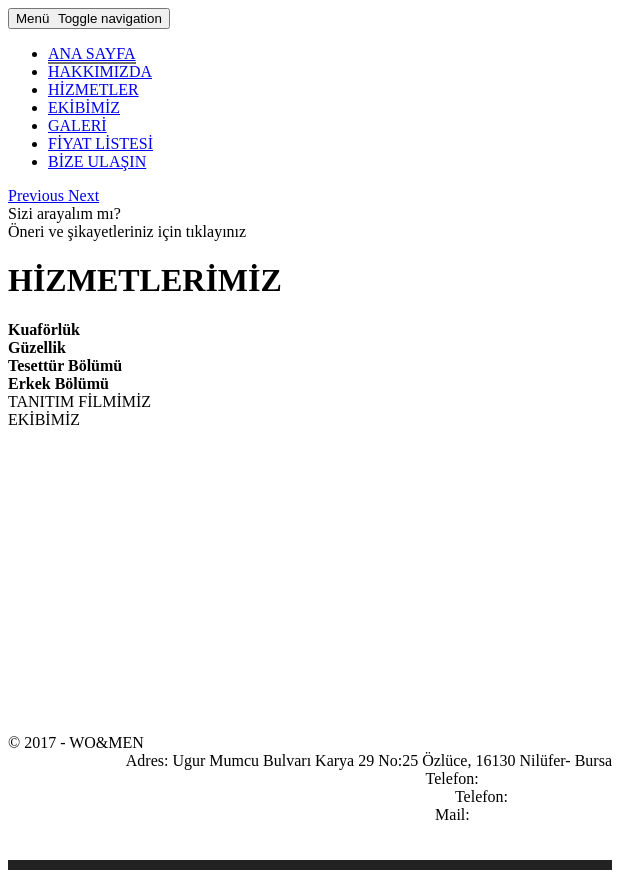 The width and height of the screenshot is (620, 896). Describe the element at coordinates (64, 213) in the screenshot. I see `Sizi arayalım mı?` at that location.